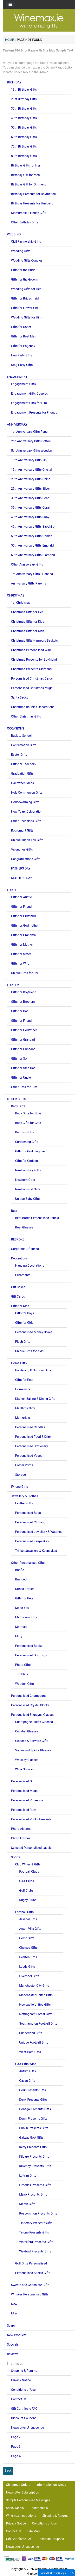  Describe the element at coordinates (36, 1551) in the screenshot. I see `Trinket Jewellery & Keepsakes` at that location.